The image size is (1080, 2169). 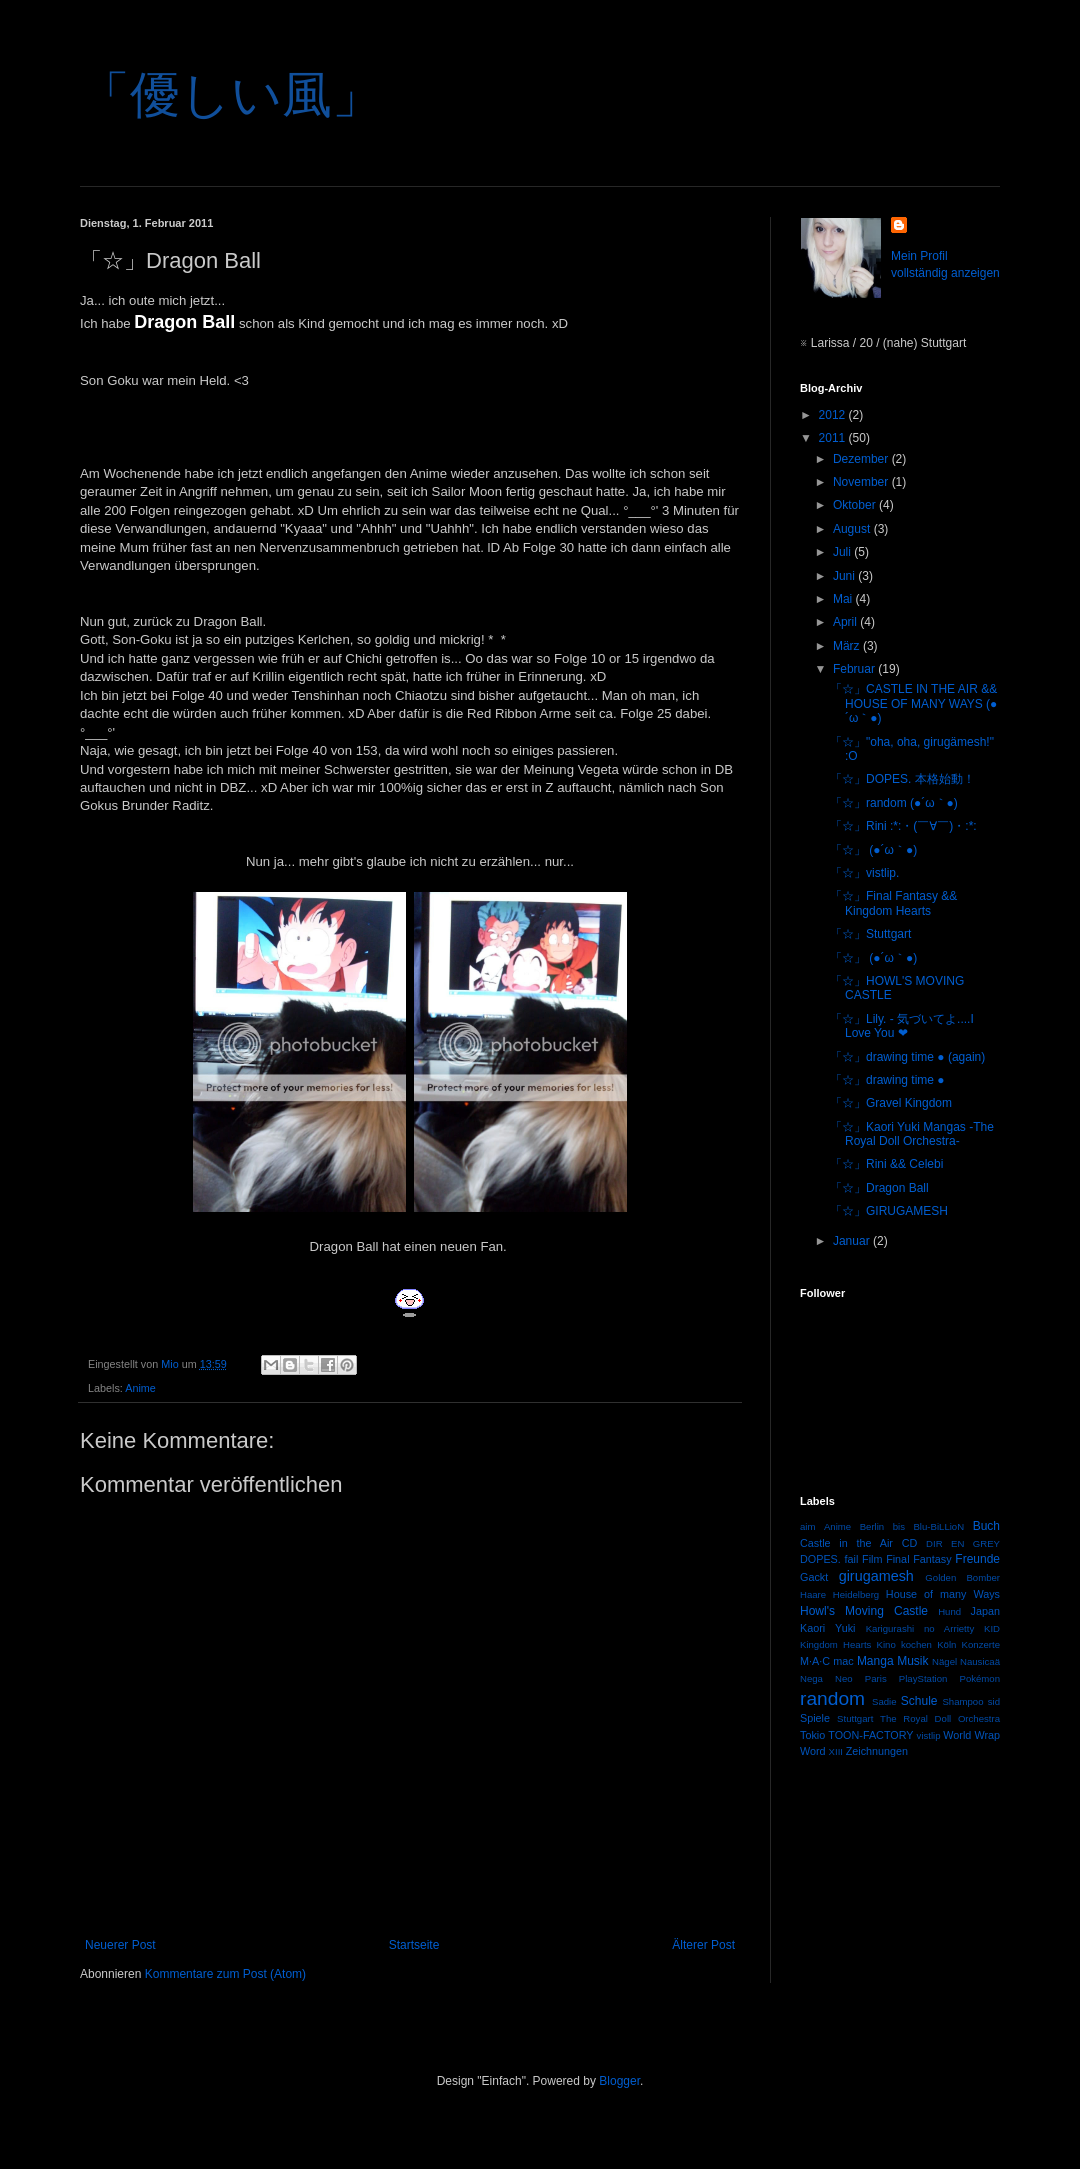 I want to click on August, so click(x=853, y=529).